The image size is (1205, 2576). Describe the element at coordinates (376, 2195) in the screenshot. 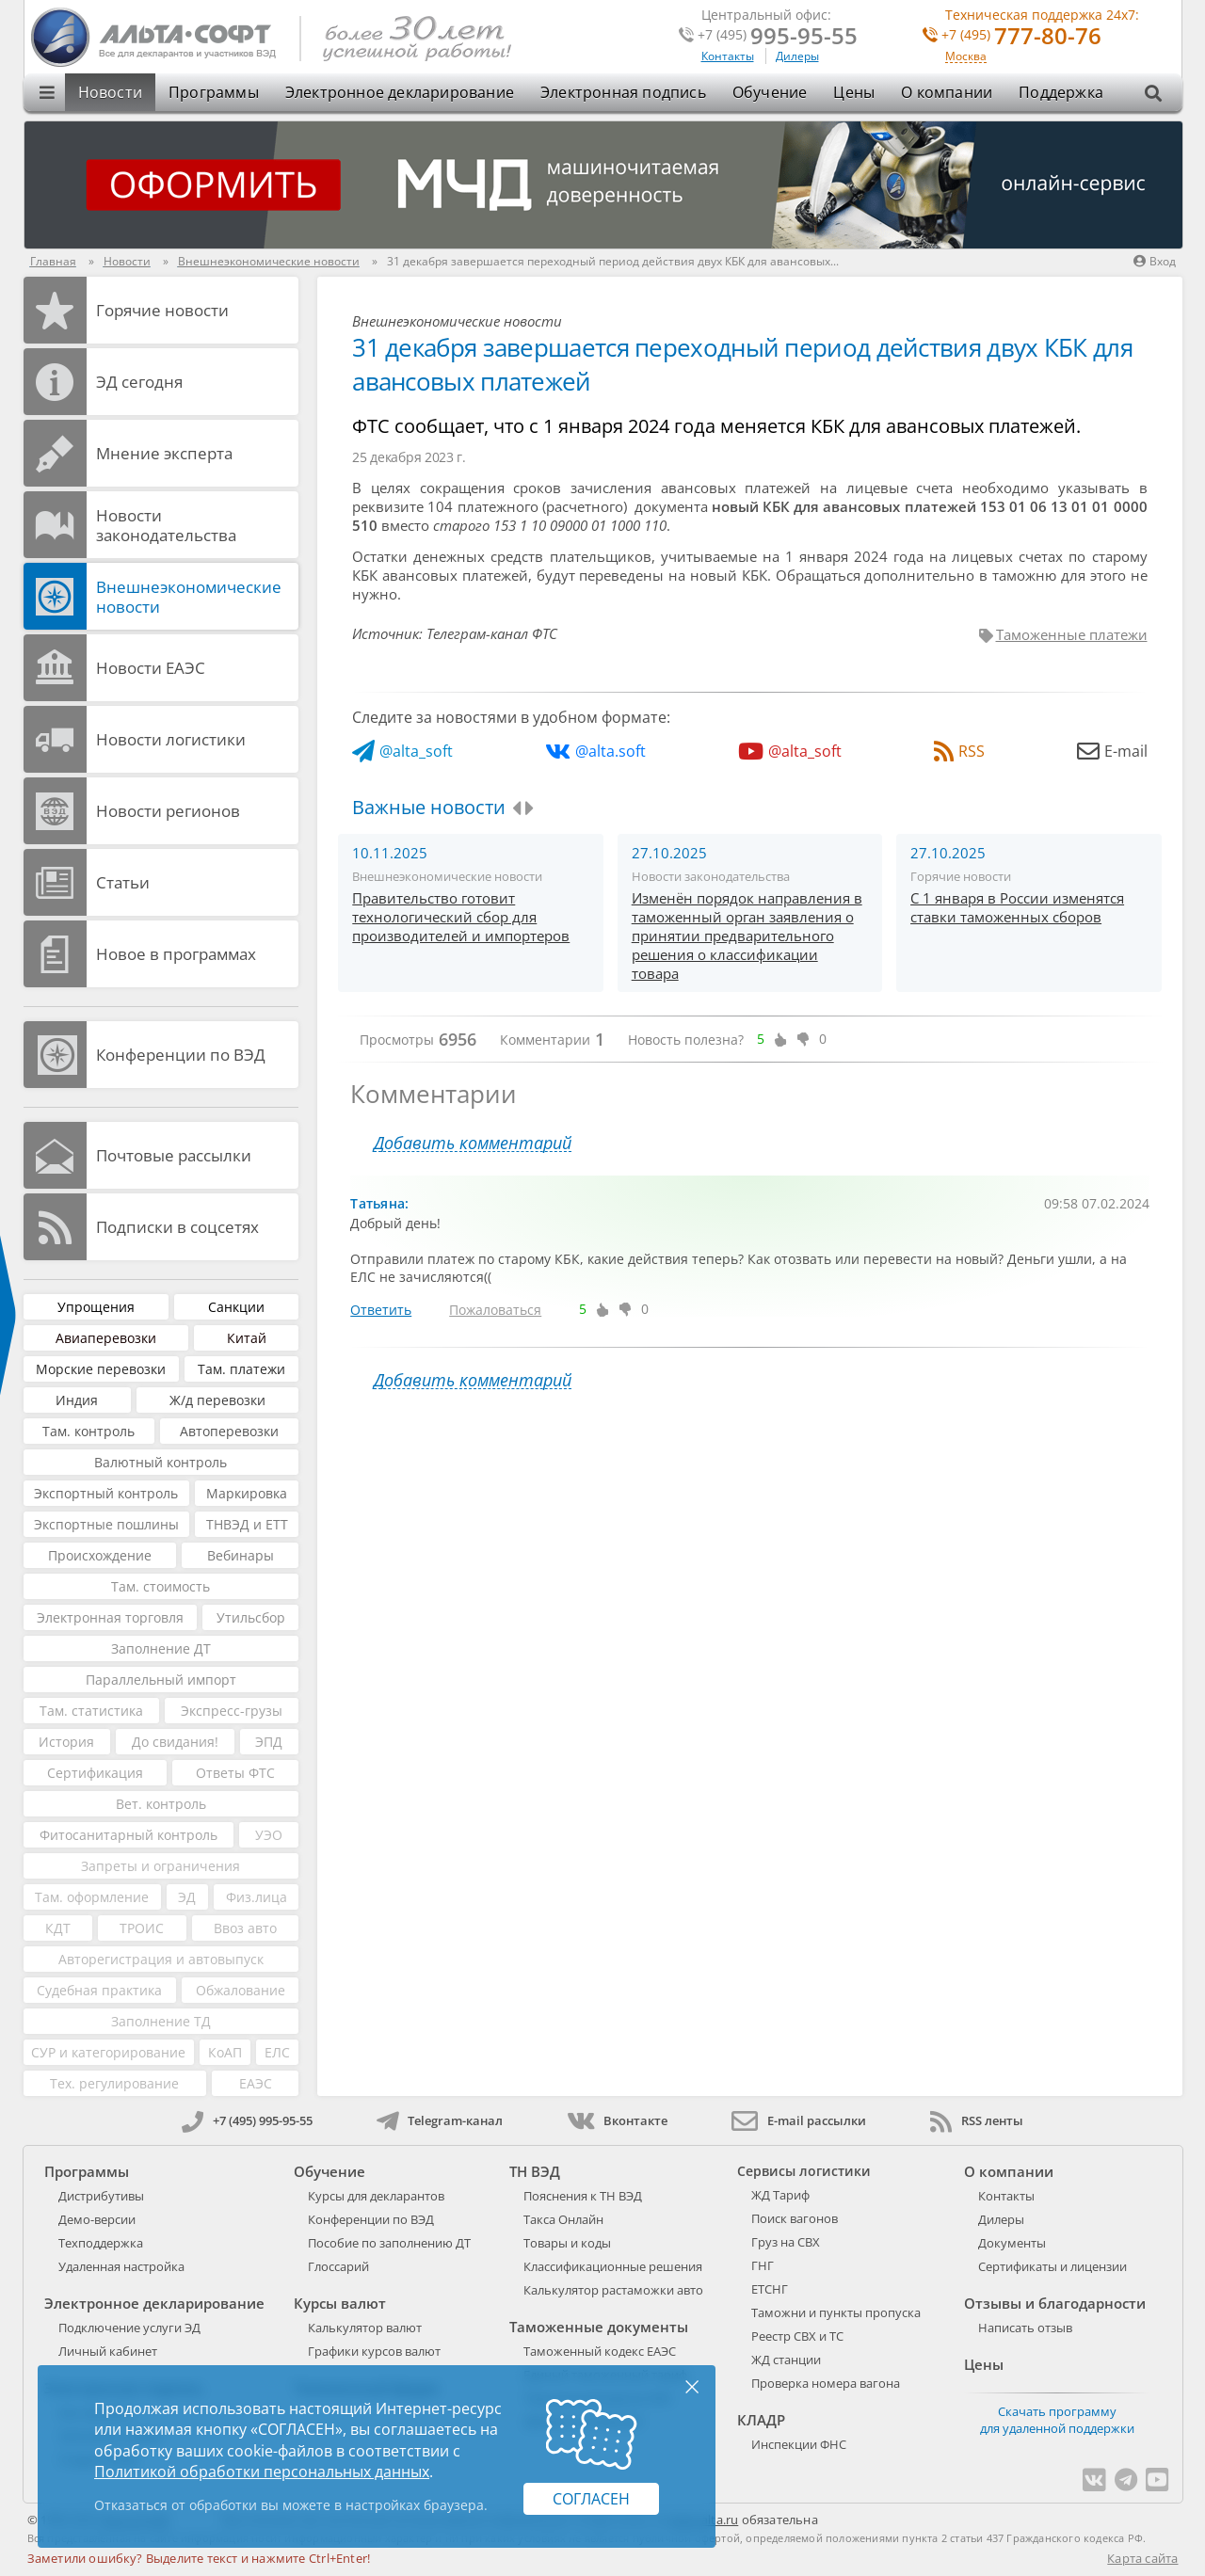

I see `Курсы для декларантов` at that location.